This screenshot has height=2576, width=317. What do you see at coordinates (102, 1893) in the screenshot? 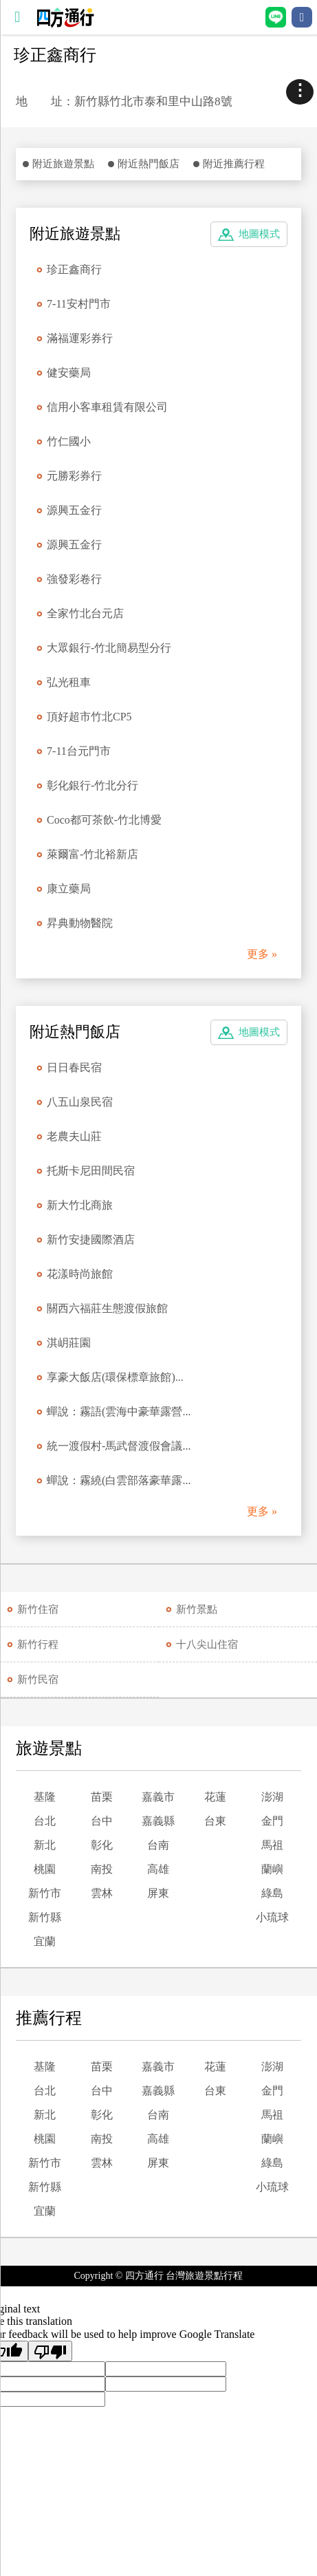
I see `雲林` at bounding box center [102, 1893].